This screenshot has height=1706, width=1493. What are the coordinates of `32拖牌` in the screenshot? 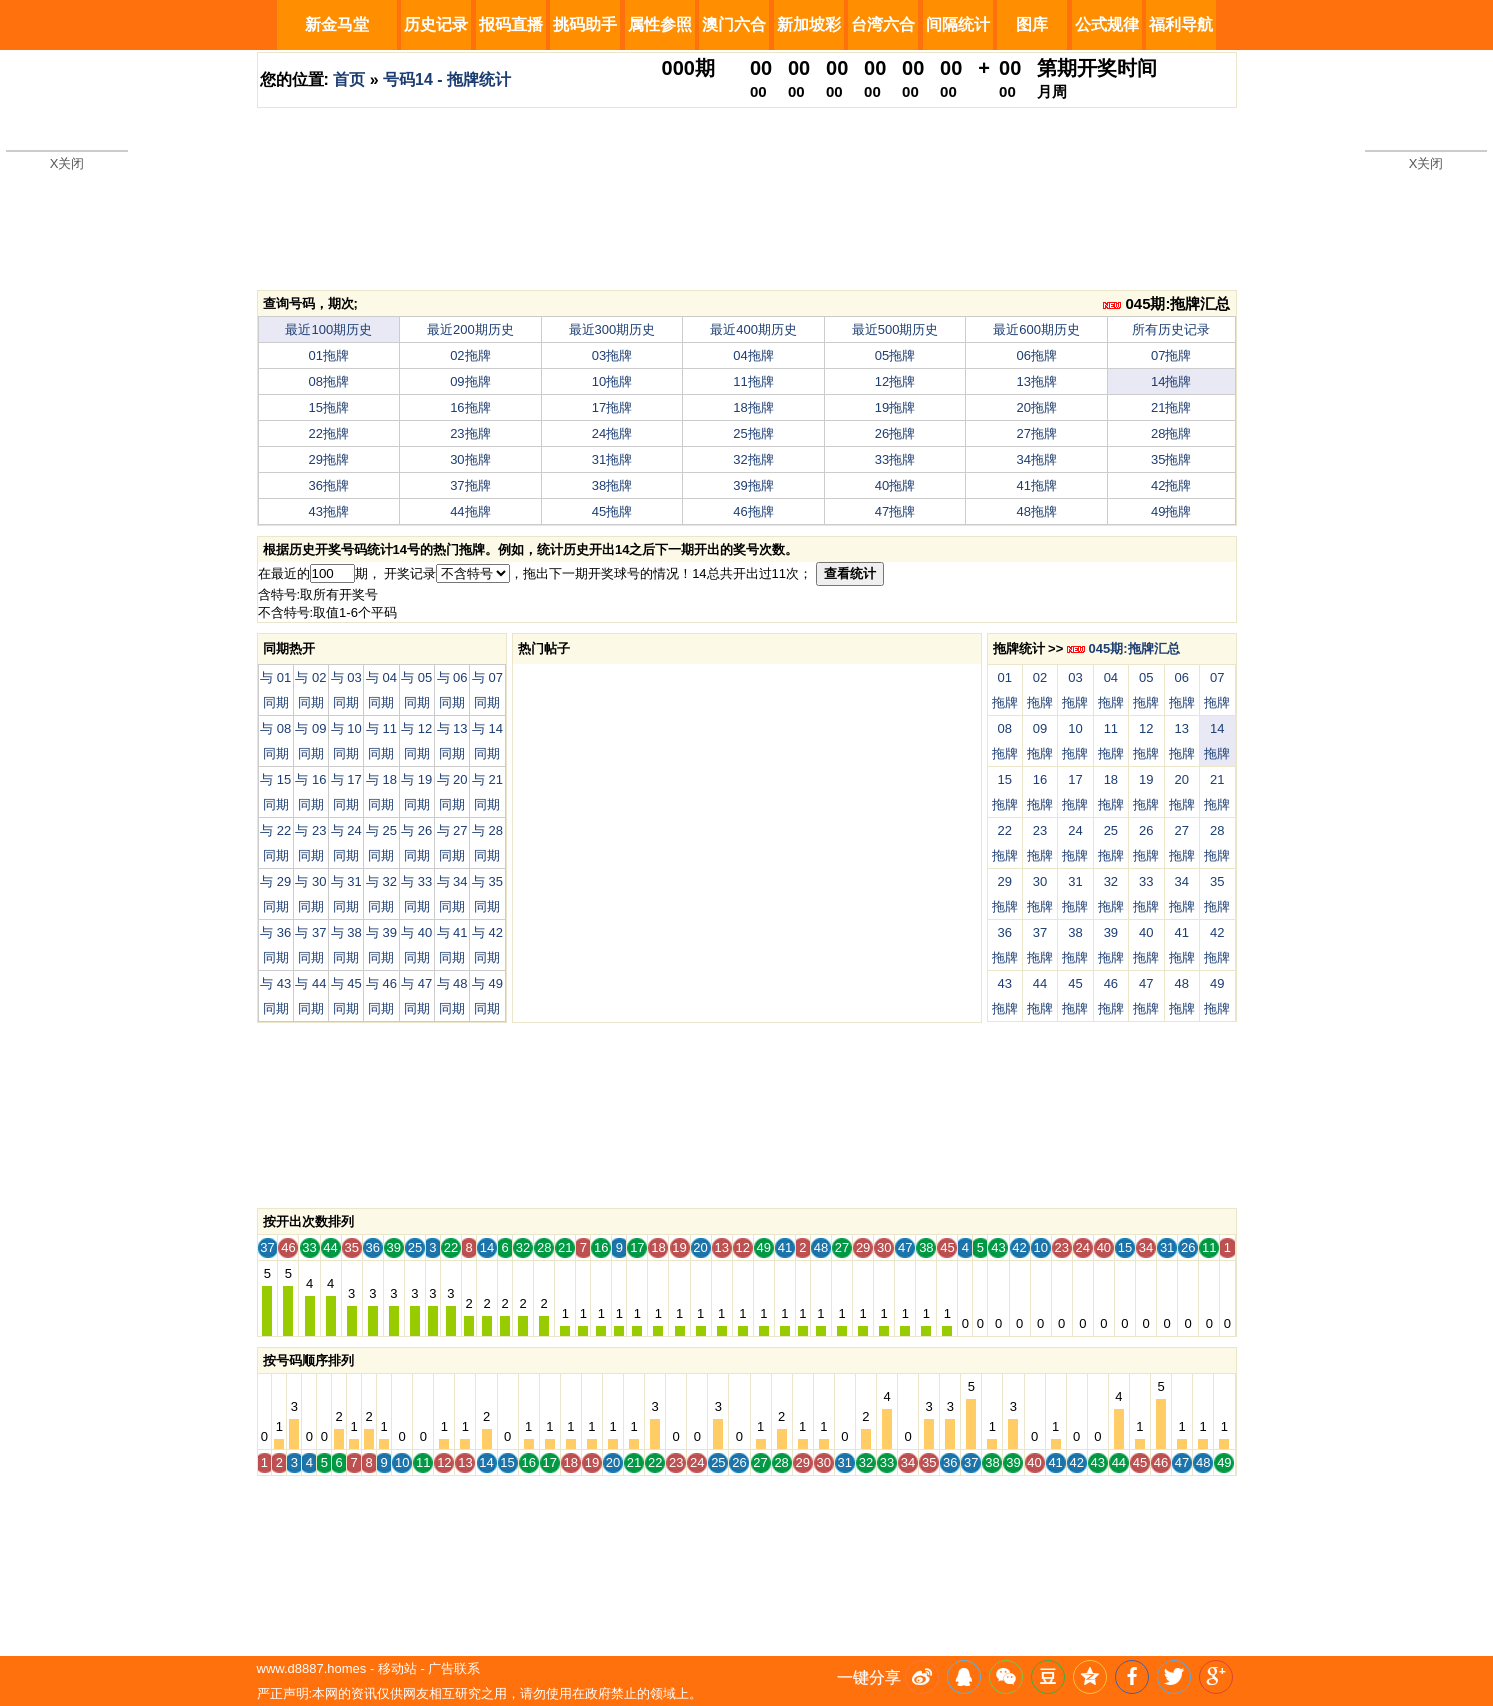 It's located at (753, 459).